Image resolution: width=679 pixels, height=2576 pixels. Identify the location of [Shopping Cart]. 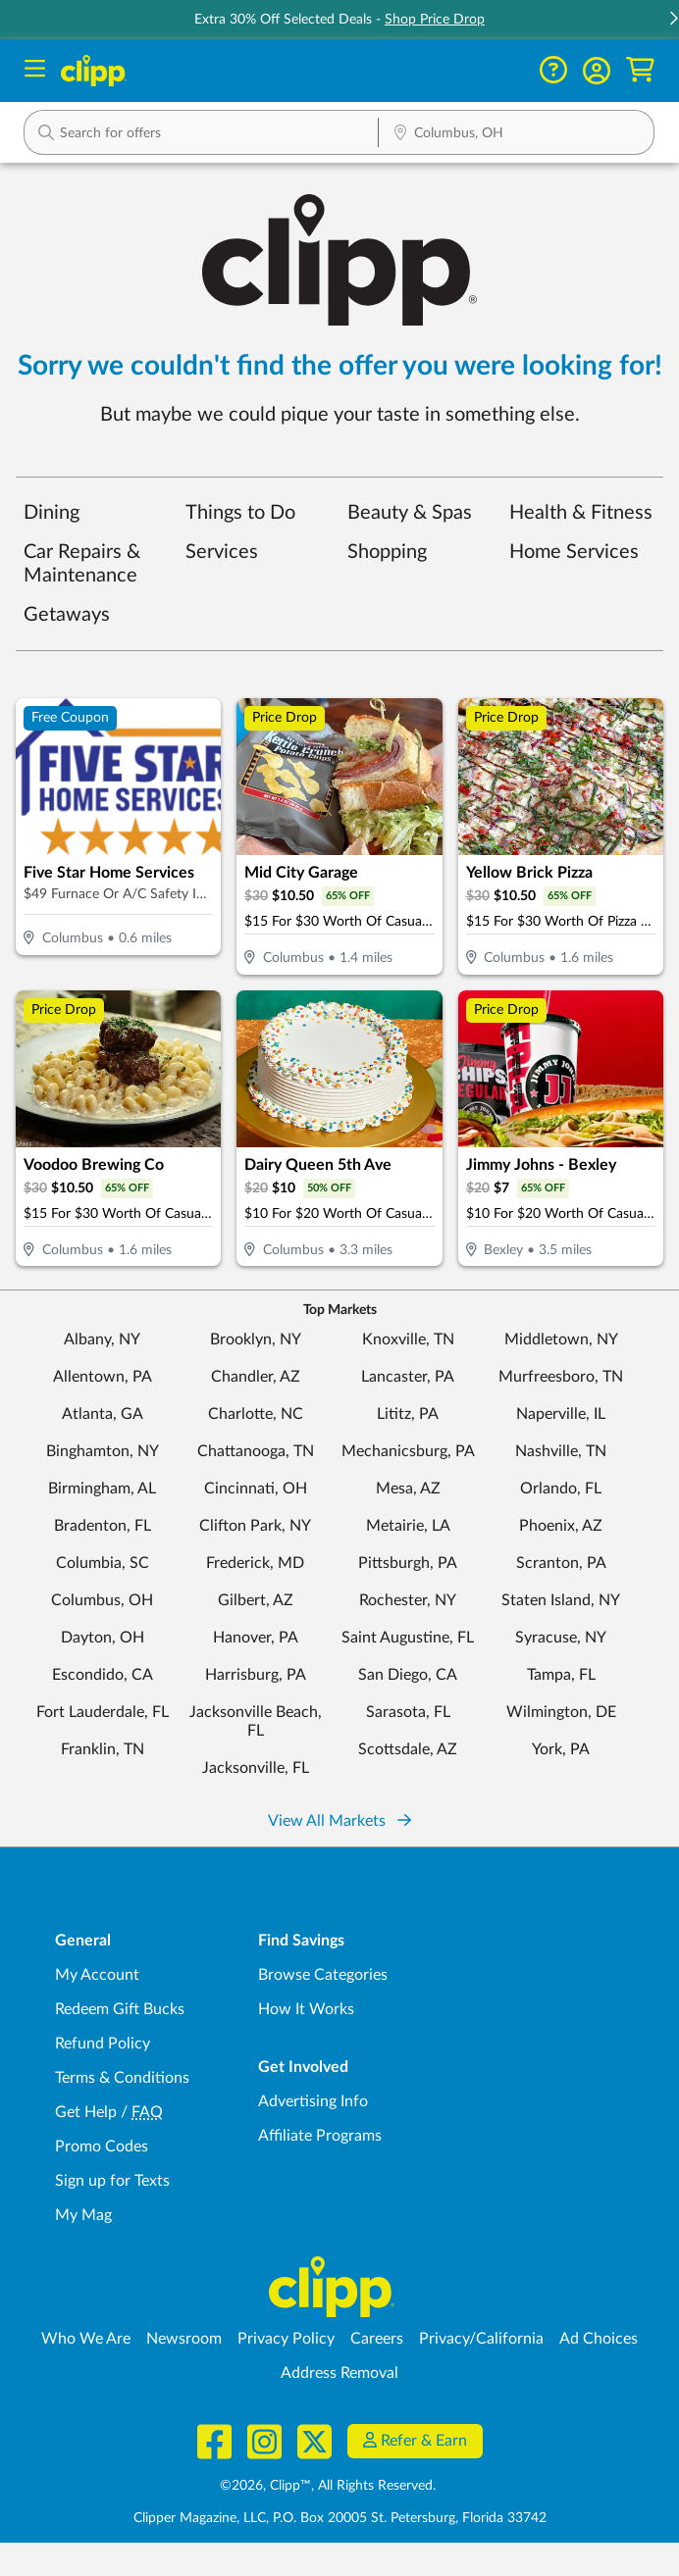
(640, 70).